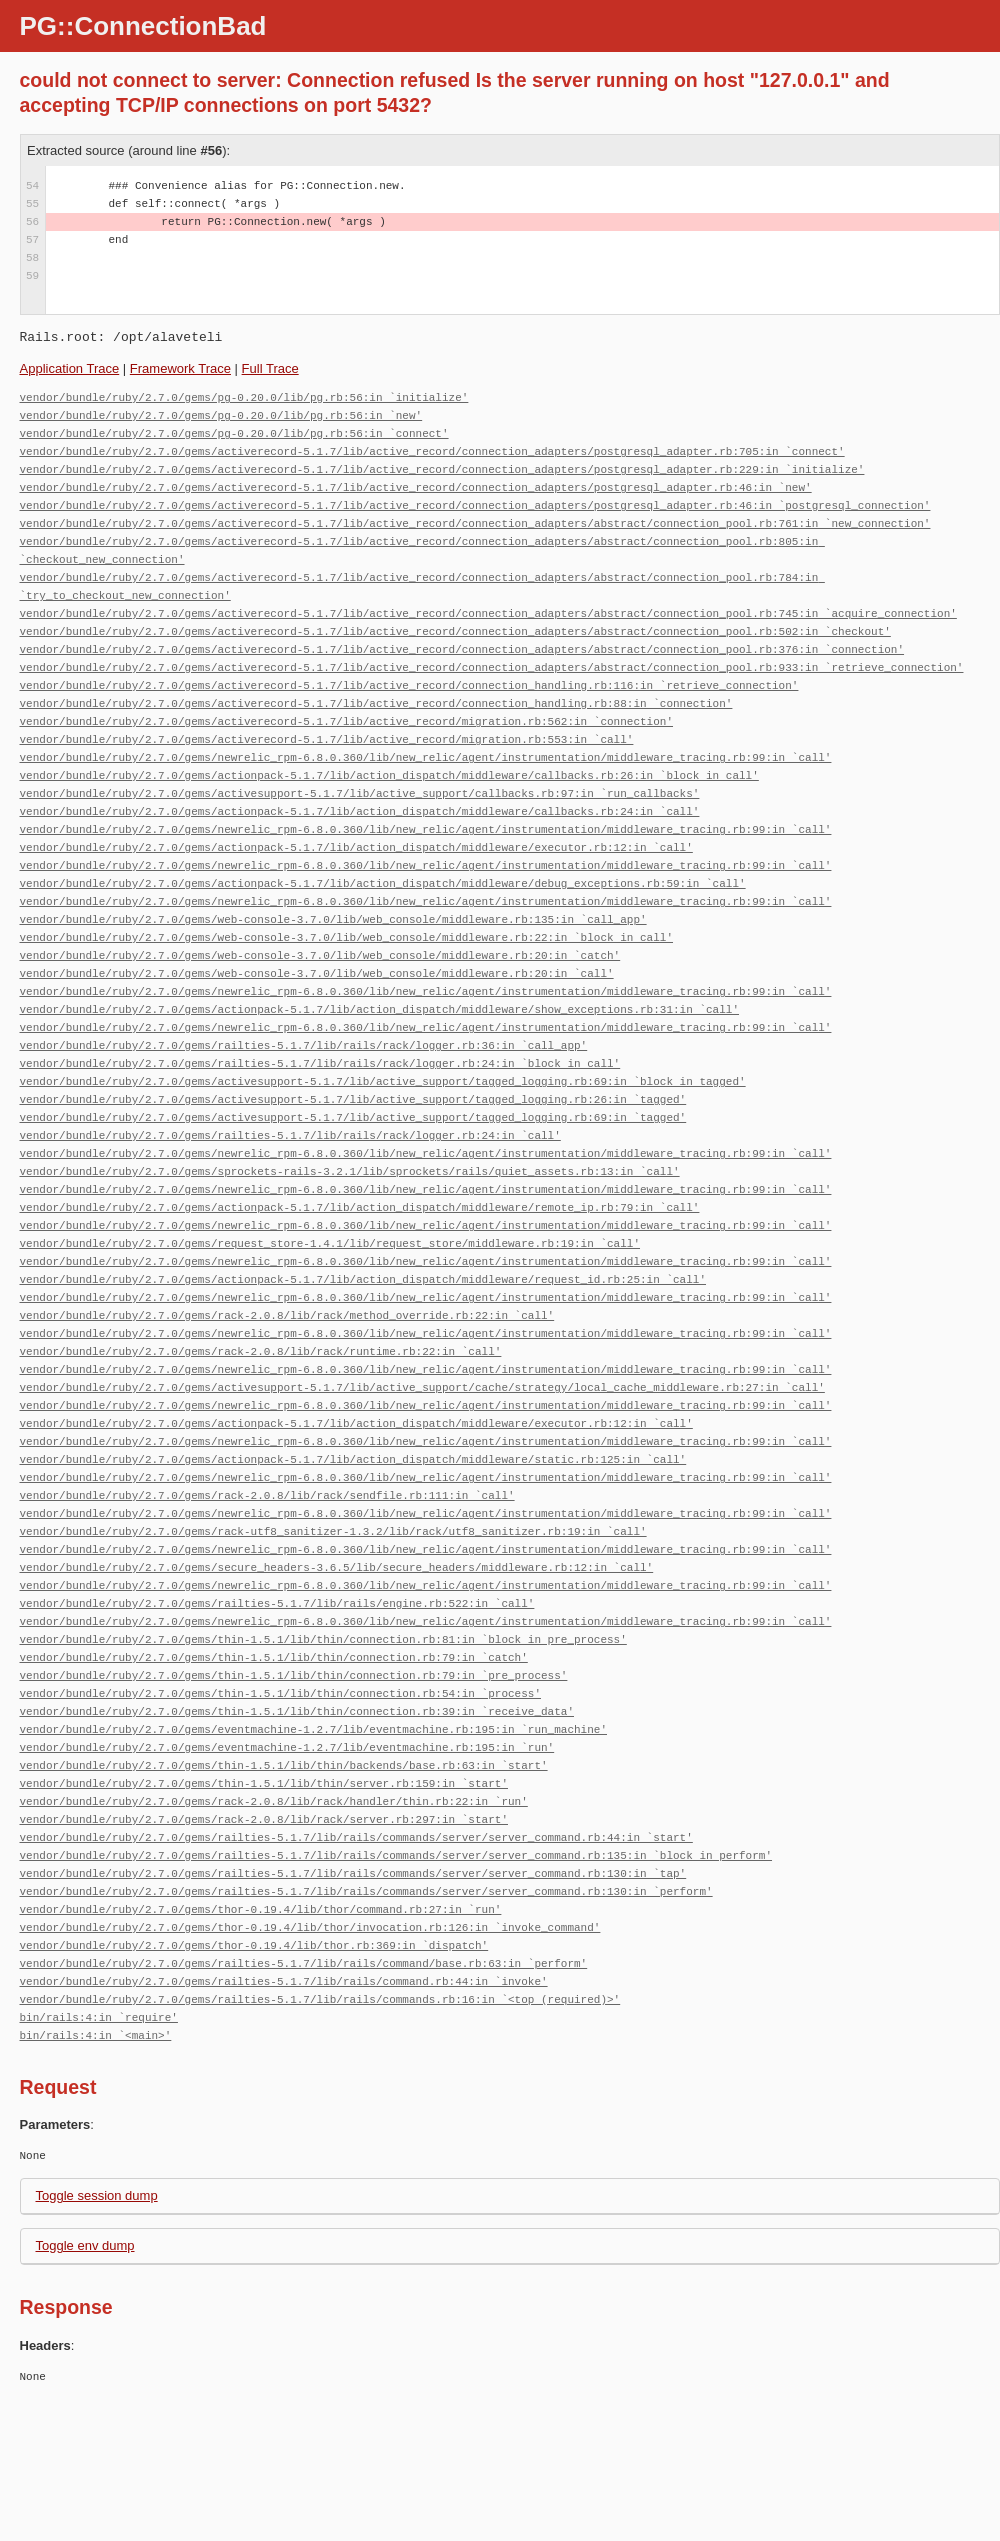  I want to click on vendor/bundle/ruby/2.7.0/gems/thin-1.5.1/lib/thin/server.rb:159:in `start', so click(264, 1783).